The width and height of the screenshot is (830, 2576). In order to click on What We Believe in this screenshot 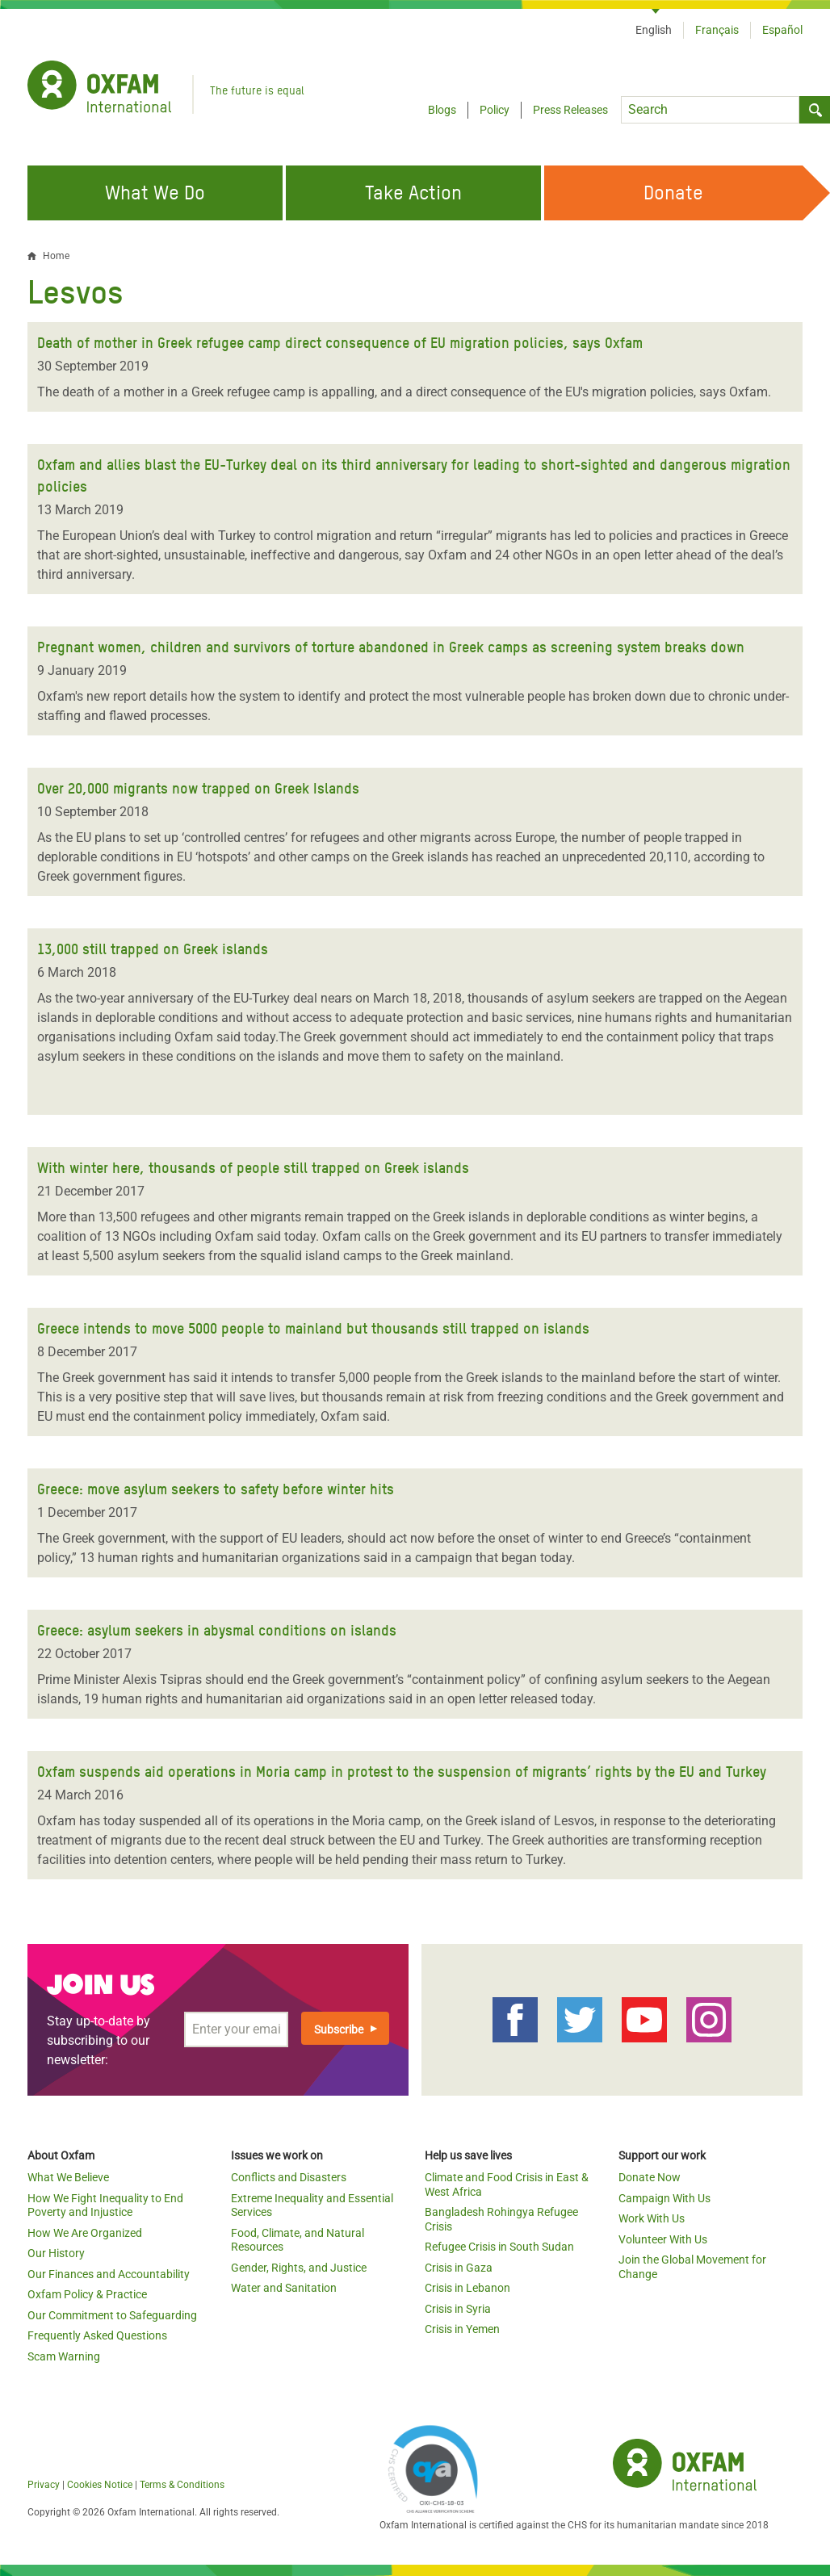, I will do `click(68, 2177)`.